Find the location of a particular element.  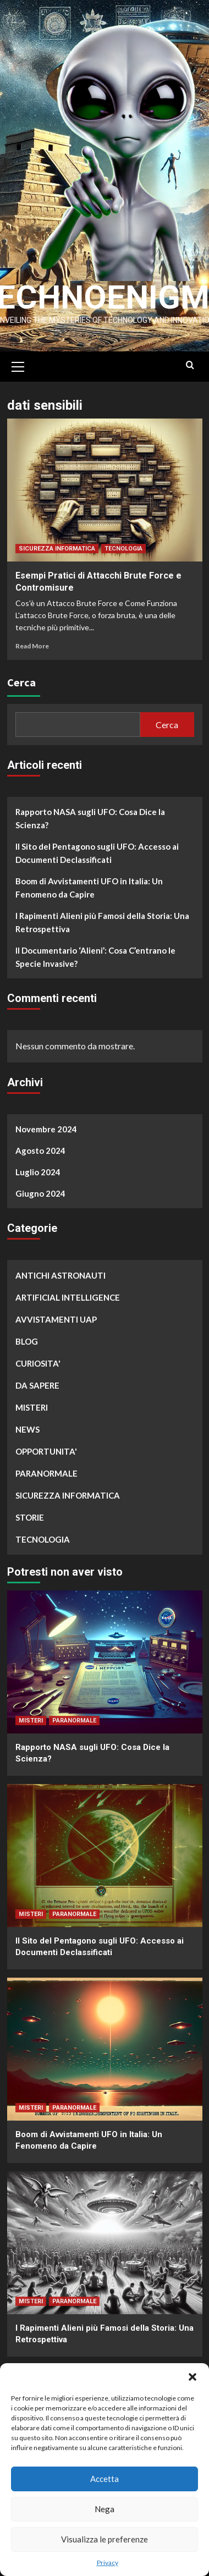

OPPORTUNITA' is located at coordinates (46, 1446).